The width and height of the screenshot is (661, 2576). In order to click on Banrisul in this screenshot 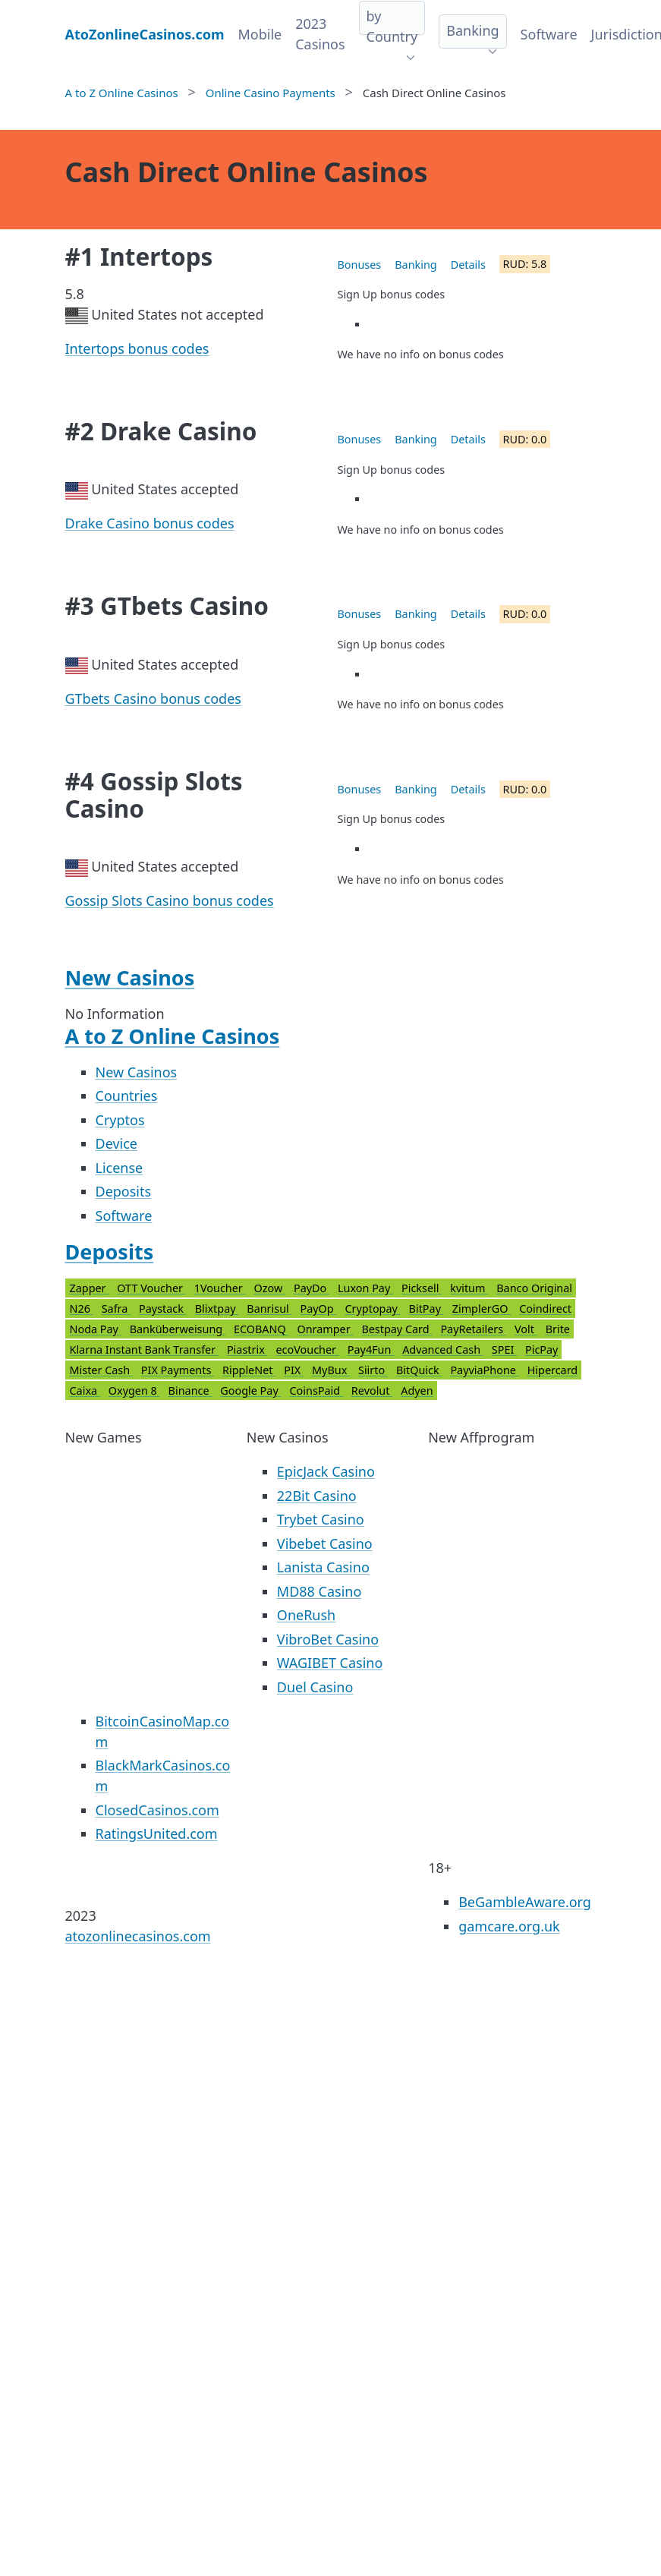, I will do `click(269, 1308)`.